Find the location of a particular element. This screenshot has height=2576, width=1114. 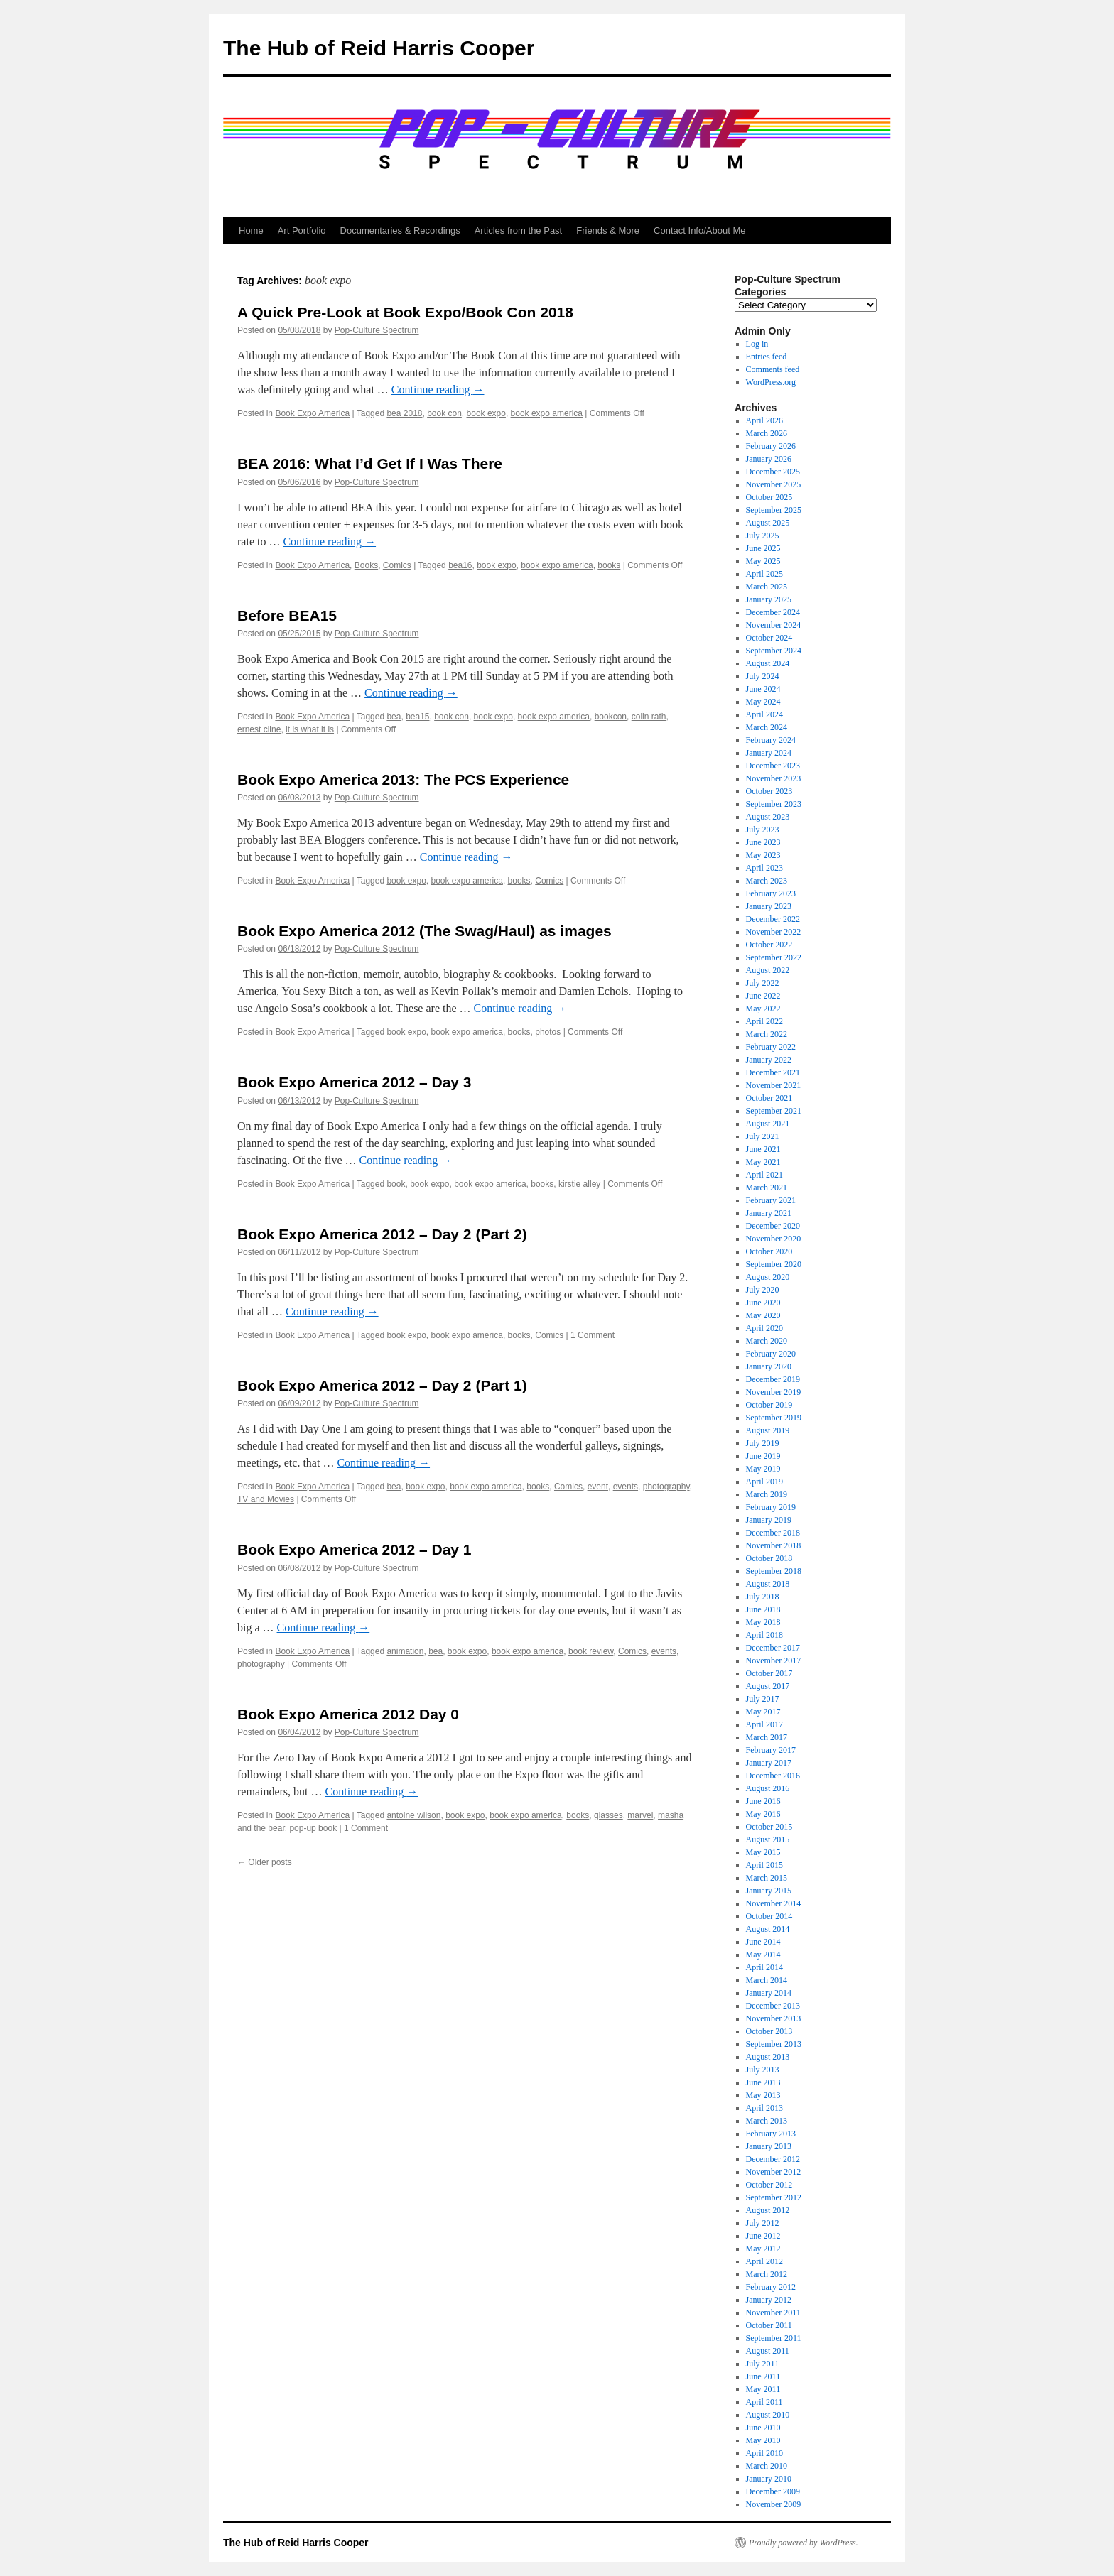

Articles from the Past is located at coordinates (519, 230).